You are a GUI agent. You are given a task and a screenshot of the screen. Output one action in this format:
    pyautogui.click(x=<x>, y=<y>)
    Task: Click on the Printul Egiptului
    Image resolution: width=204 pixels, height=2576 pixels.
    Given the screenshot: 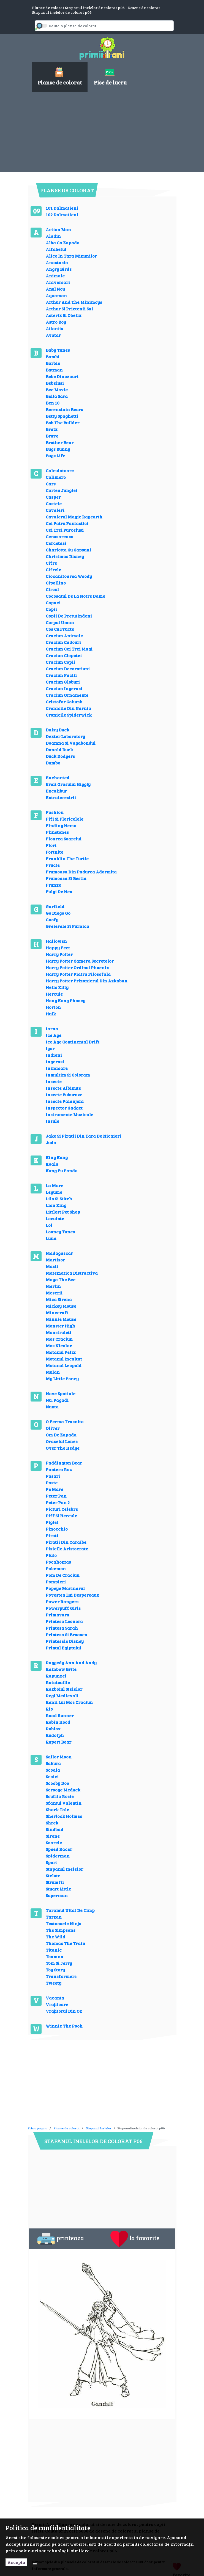 What is the action you would take?
    pyautogui.click(x=63, y=1648)
    